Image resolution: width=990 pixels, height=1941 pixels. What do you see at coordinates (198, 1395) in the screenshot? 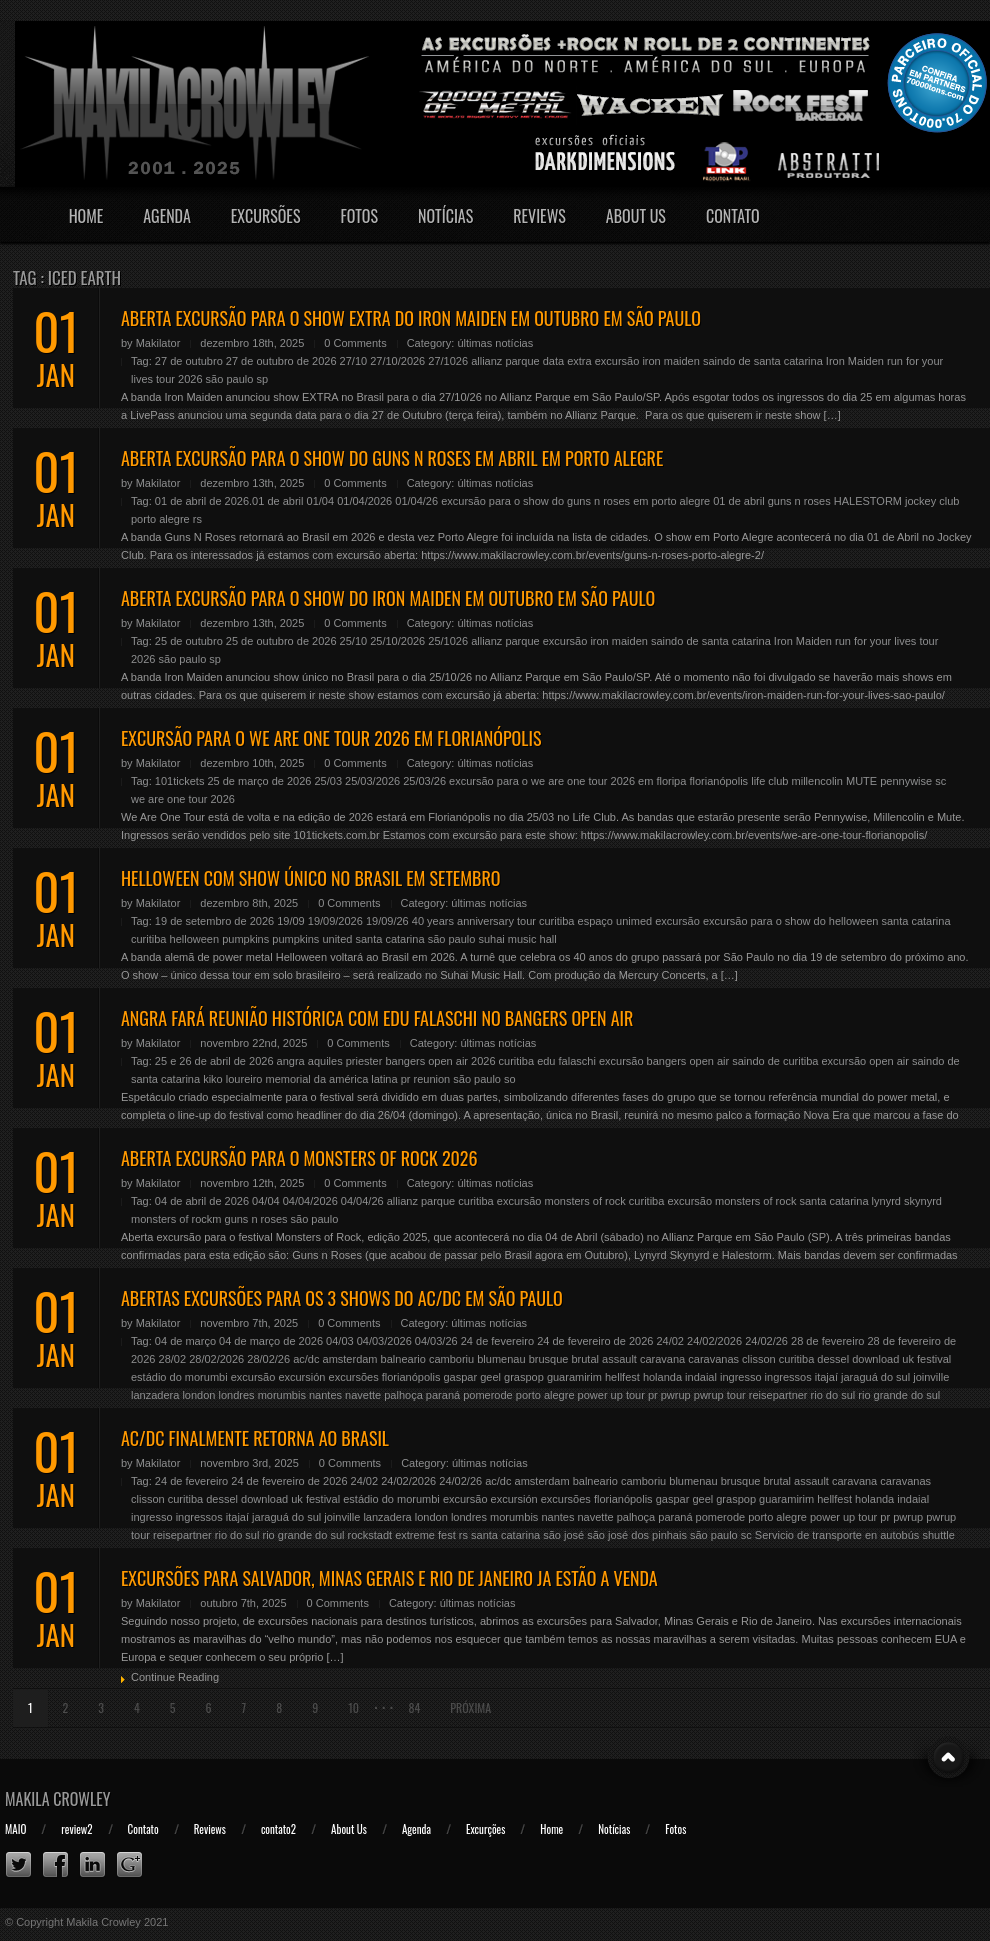
I see `london` at bounding box center [198, 1395].